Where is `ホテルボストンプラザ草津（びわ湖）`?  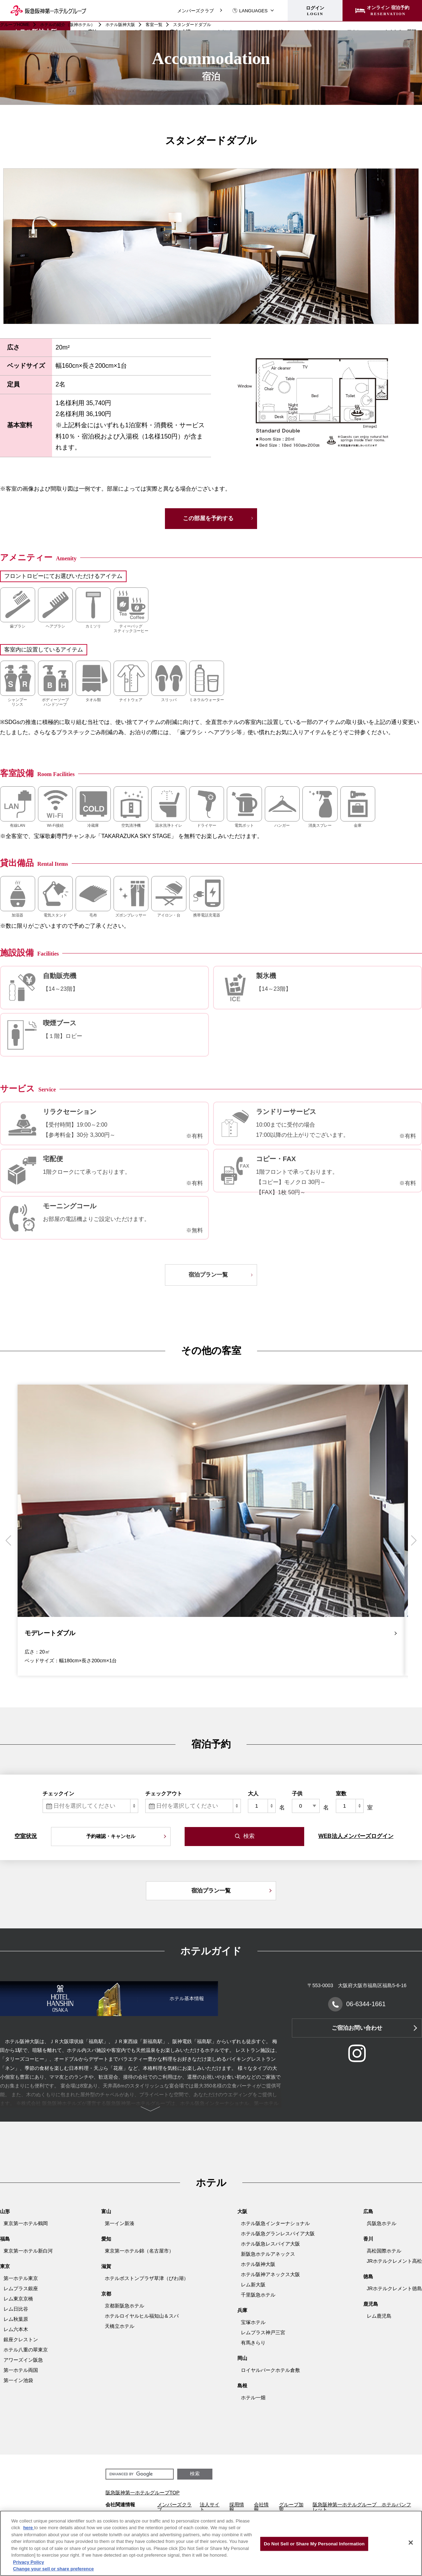 ホテルボストンプラザ草津（びわ湖） is located at coordinates (146, 2278).